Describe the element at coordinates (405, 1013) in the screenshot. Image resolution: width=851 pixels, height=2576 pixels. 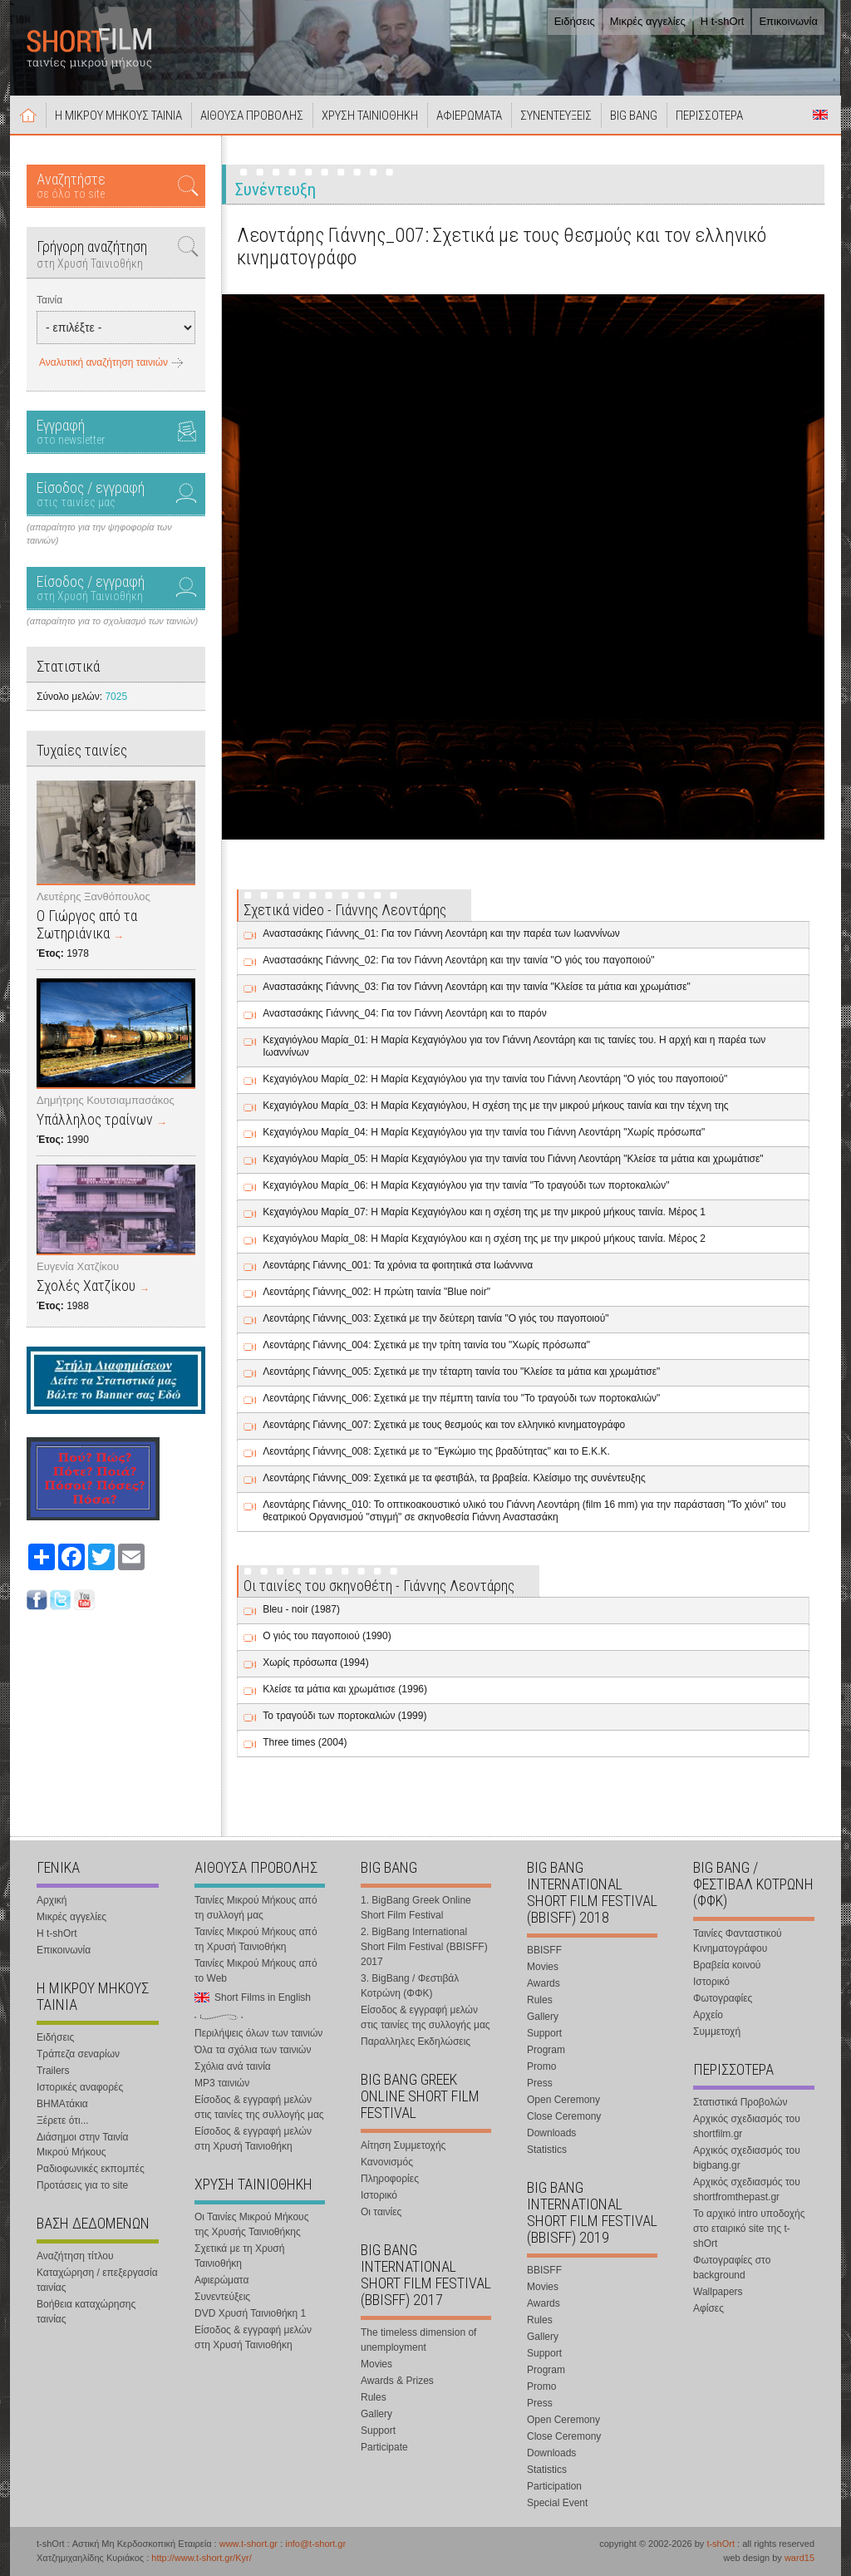
I see `Αναστασάκης Γιάννης_04: Για τον Γιάννη Λεοντάρη και το παρόν` at that location.